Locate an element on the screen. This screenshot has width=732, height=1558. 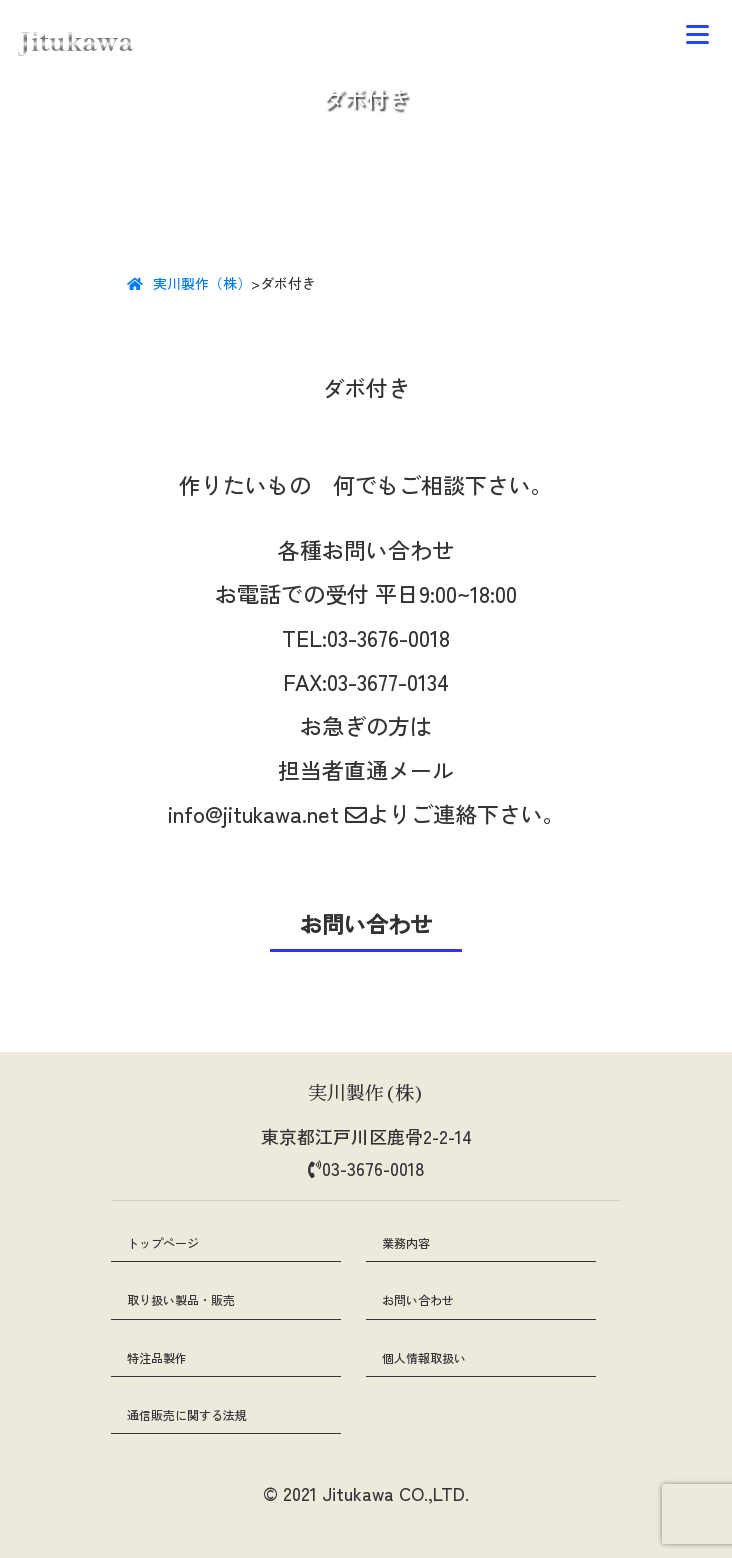
03-3676-0018 is located at coordinates (388, 637).